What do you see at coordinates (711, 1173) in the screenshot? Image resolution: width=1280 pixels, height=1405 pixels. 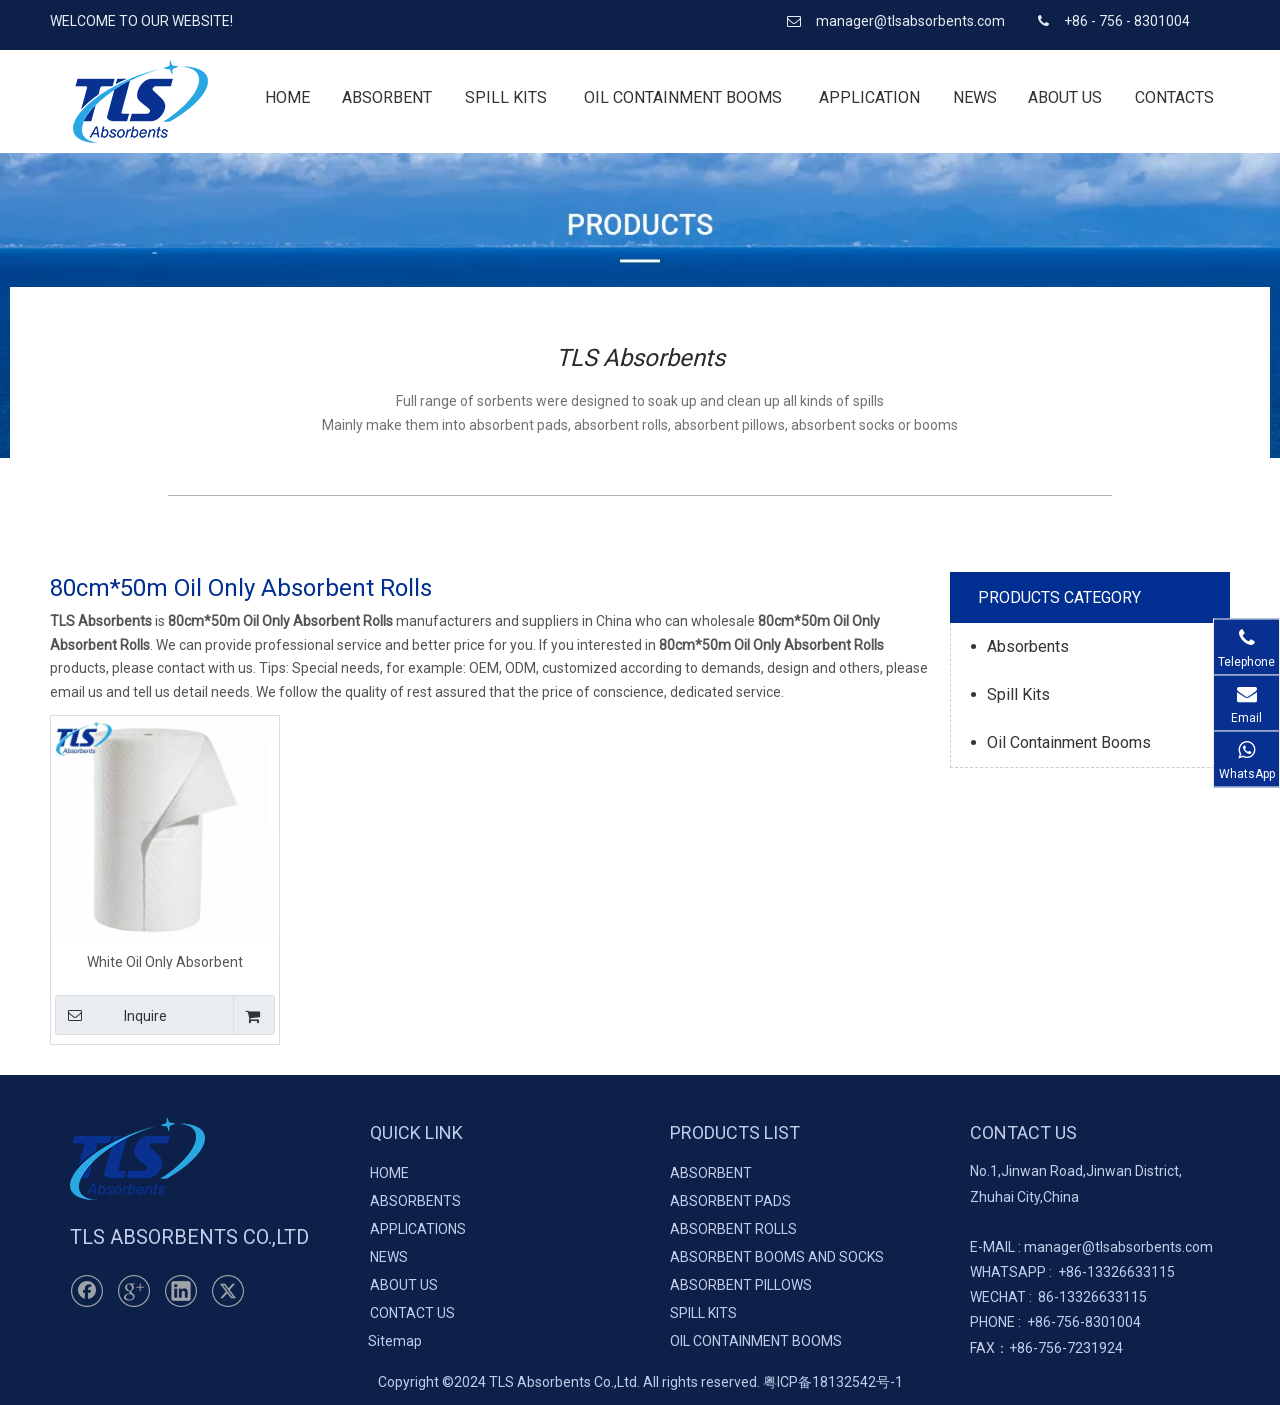 I see `ABSORBENT` at bounding box center [711, 1173].